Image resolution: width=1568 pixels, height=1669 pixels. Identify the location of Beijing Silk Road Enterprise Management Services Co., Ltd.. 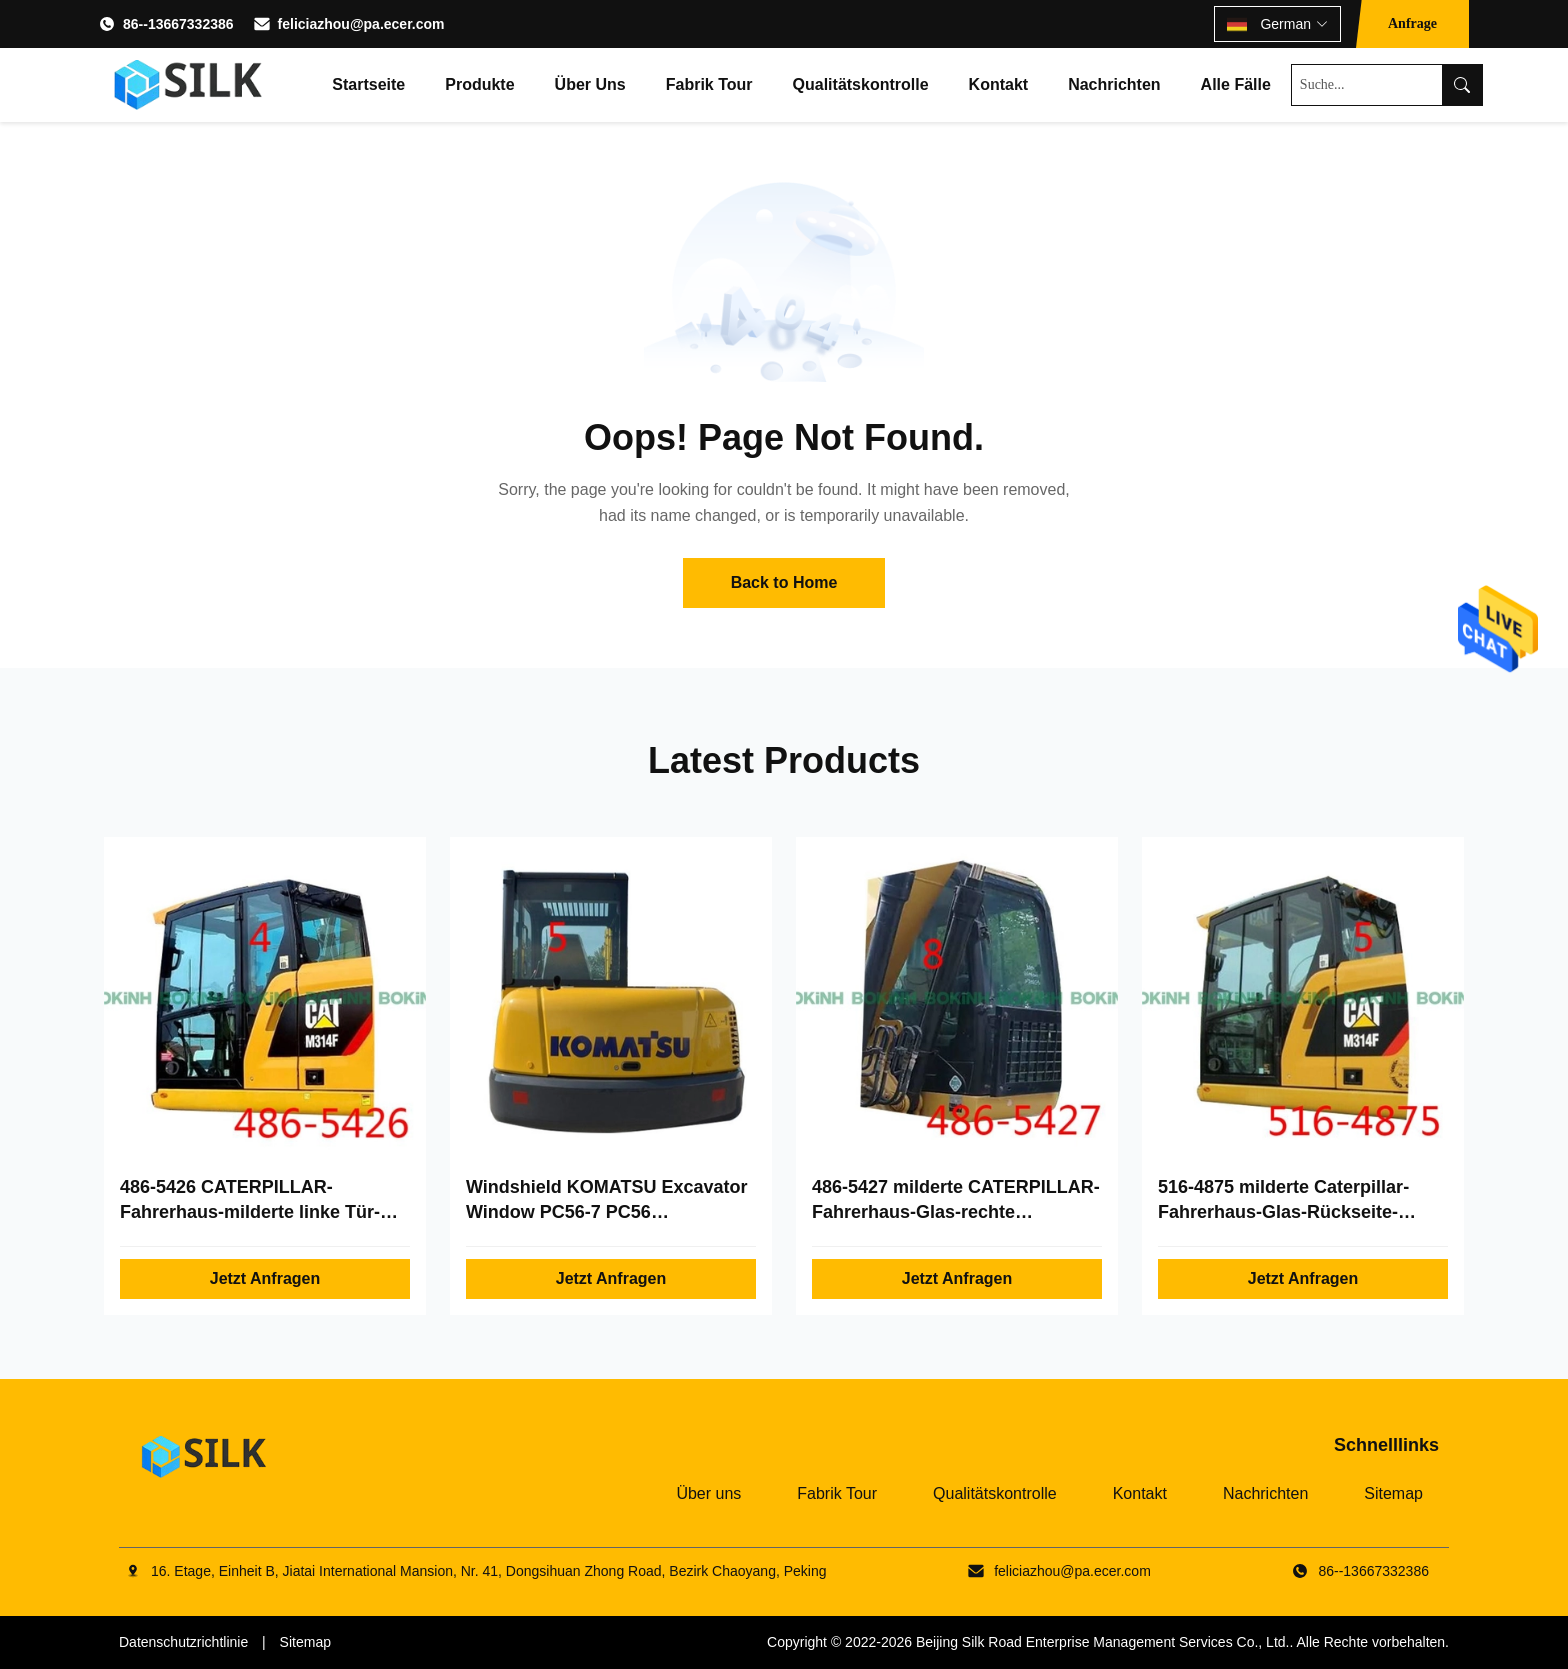
(1103, 1642).